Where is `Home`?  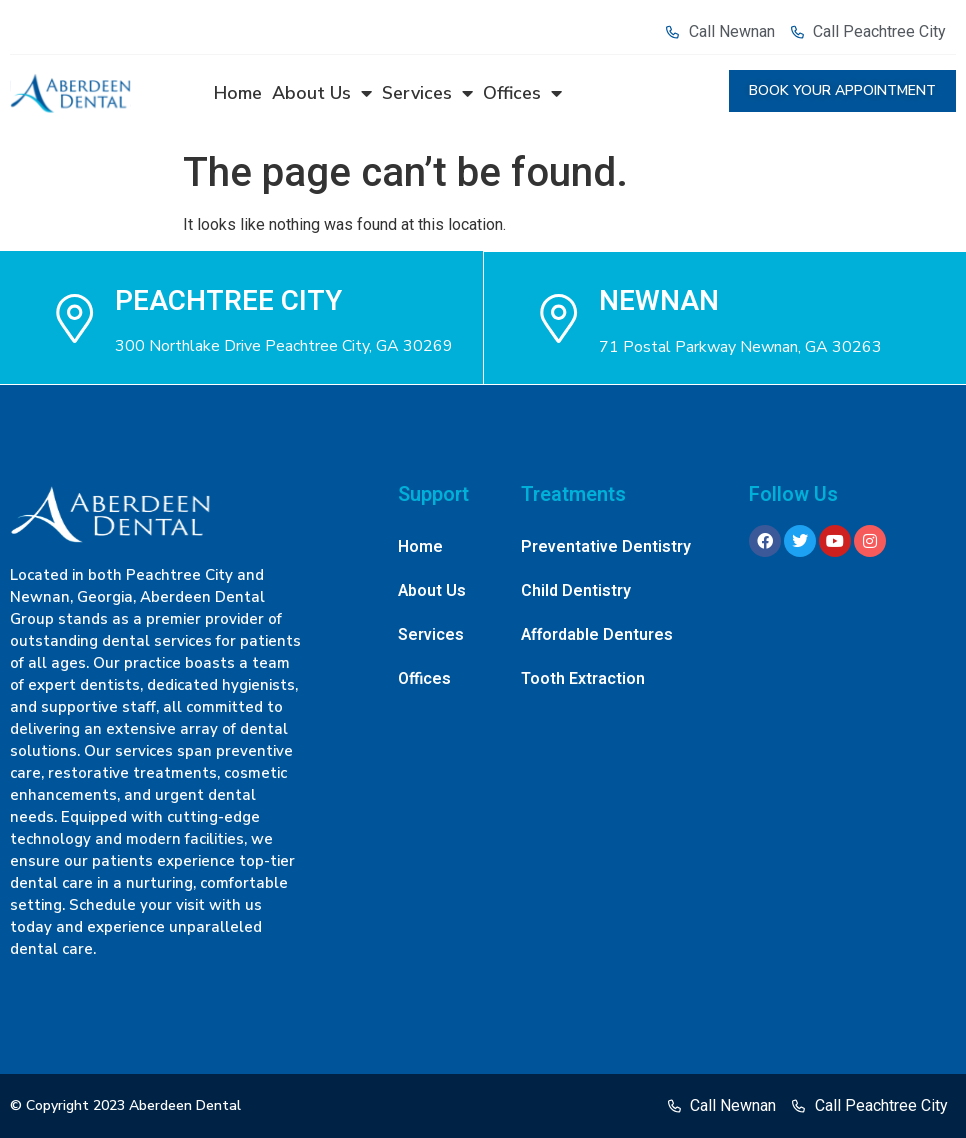 Home is located at coordinates (238, 93).